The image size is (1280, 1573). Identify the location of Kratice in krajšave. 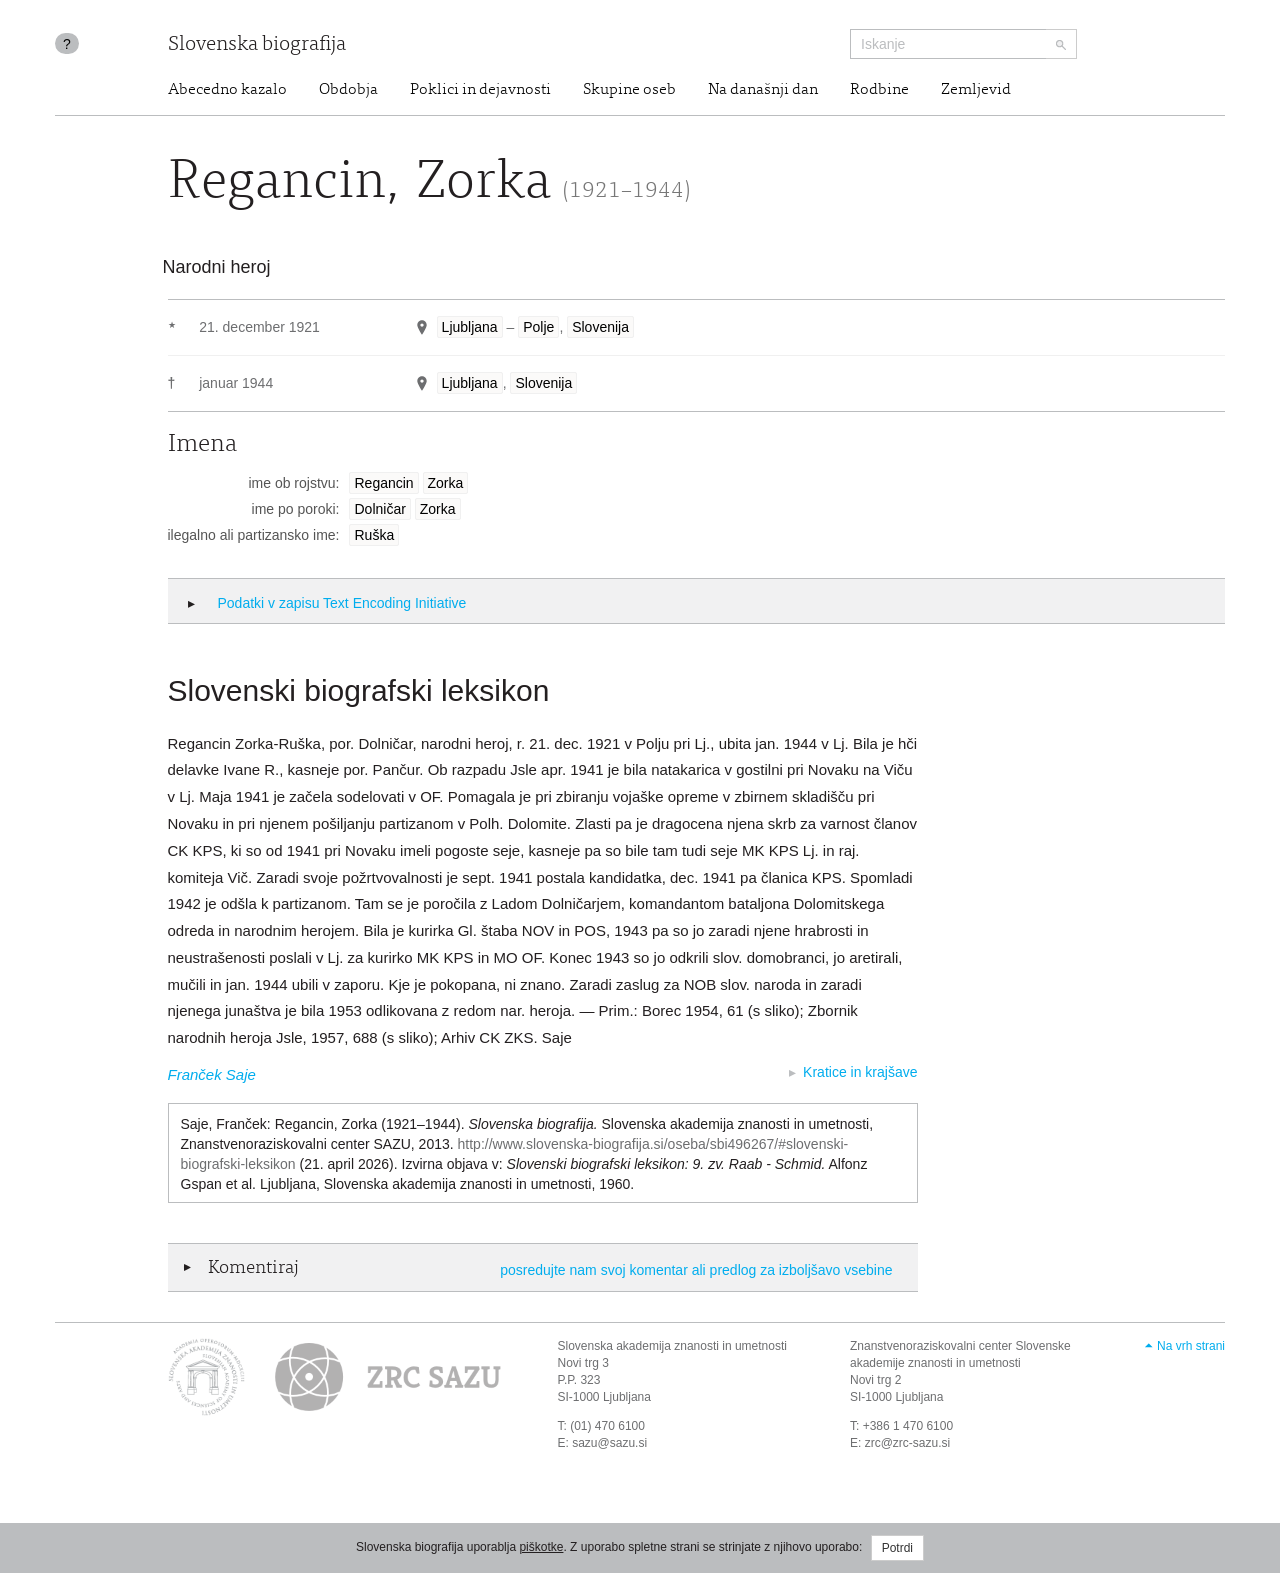
(860, 1072).